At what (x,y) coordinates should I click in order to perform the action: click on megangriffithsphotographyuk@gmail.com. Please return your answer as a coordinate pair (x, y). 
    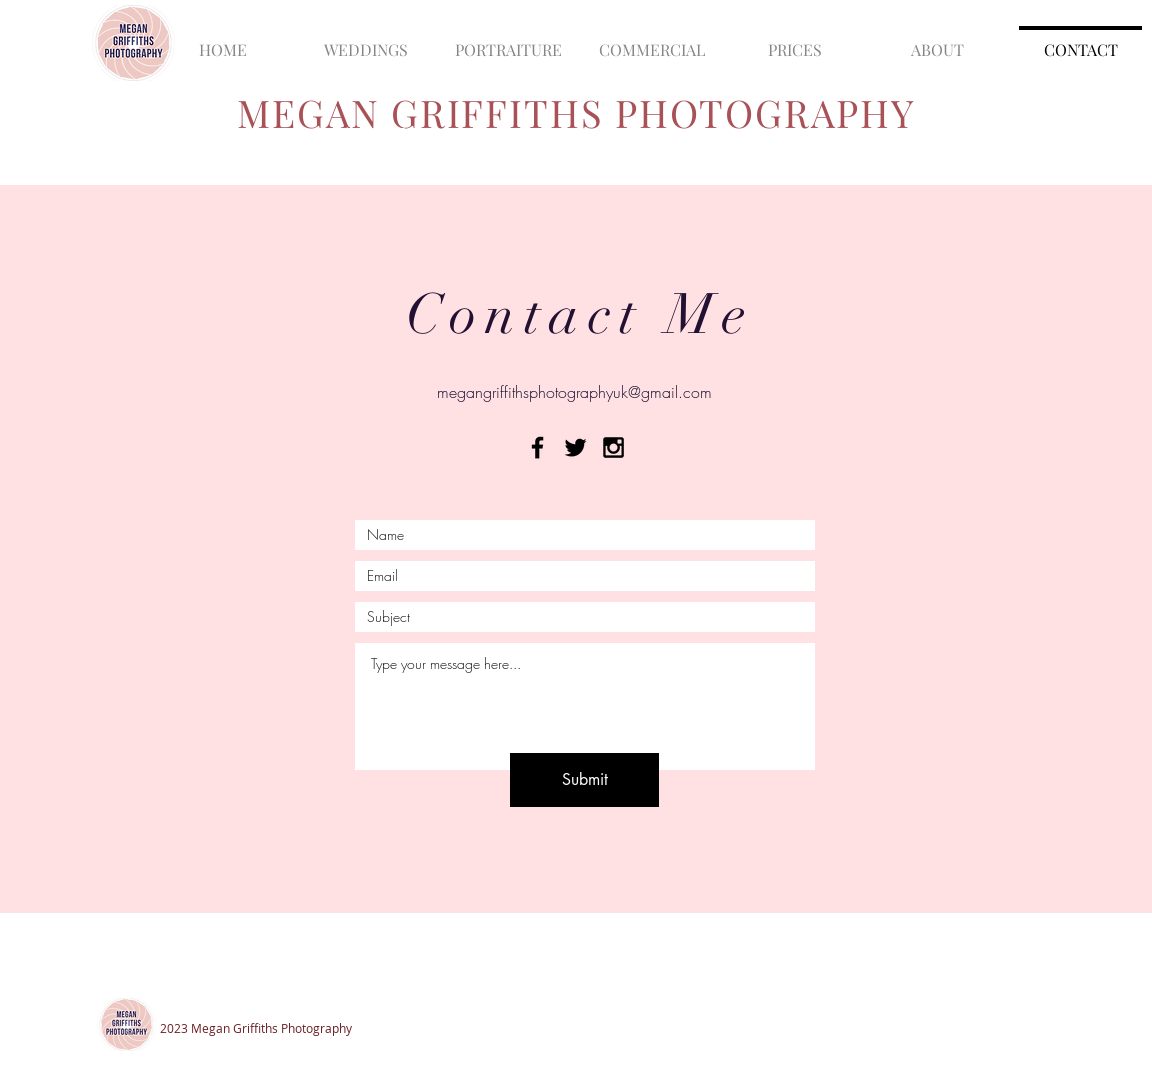
    Looking at the image, I should click on (574, 392).